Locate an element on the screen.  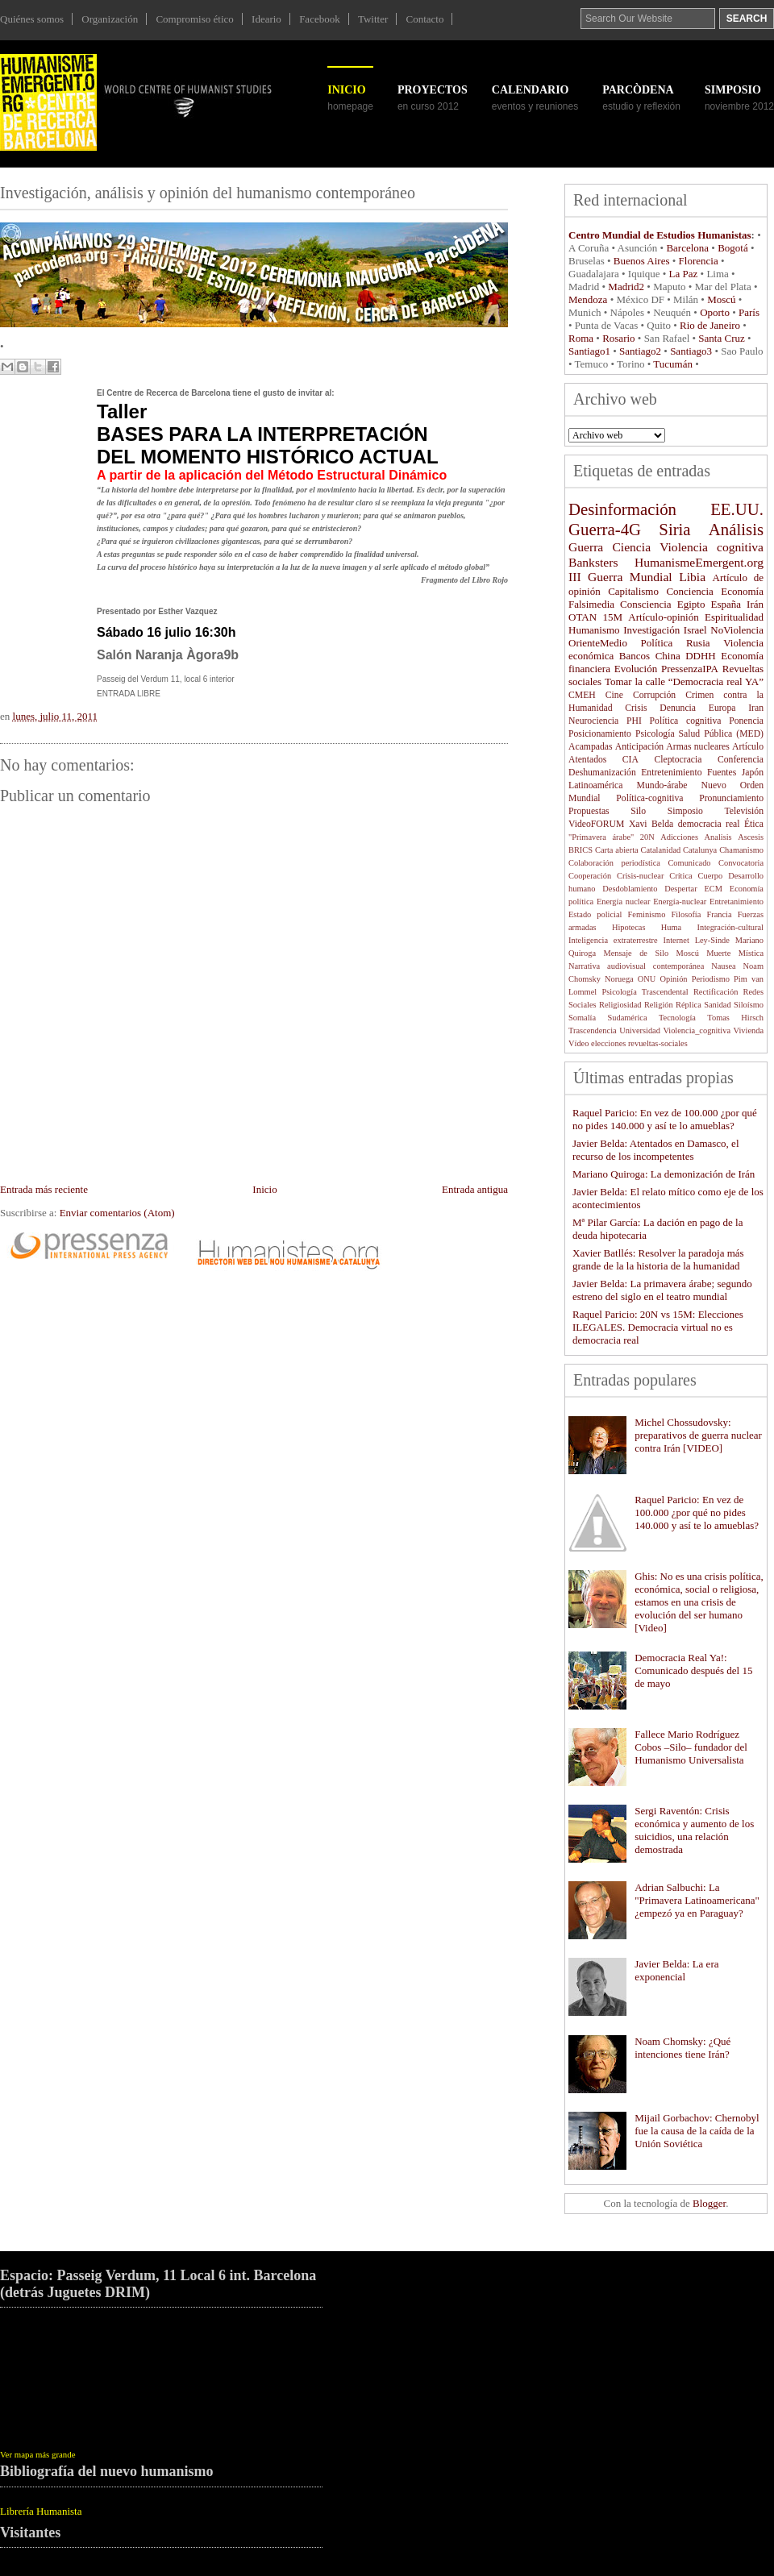
Entrada antigua is located at coordinates (475, 1189).